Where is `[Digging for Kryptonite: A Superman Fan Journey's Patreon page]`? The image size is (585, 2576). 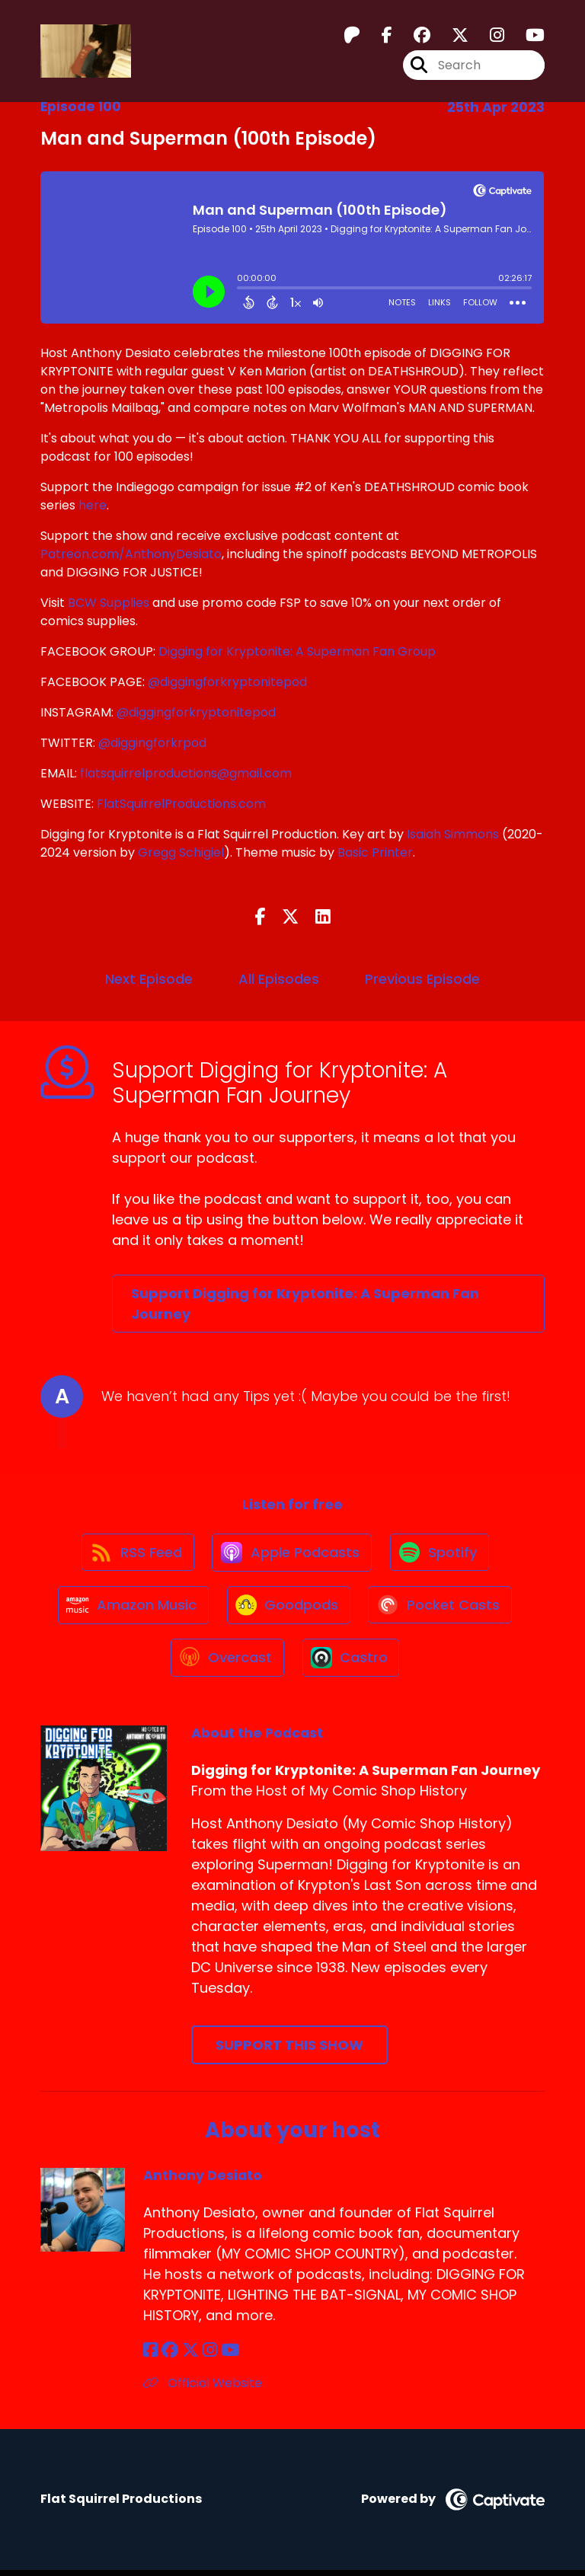
[Digging for Kryptonite: A Superman Fan Journey's Patreon page] is located at coordinates (352, 35).